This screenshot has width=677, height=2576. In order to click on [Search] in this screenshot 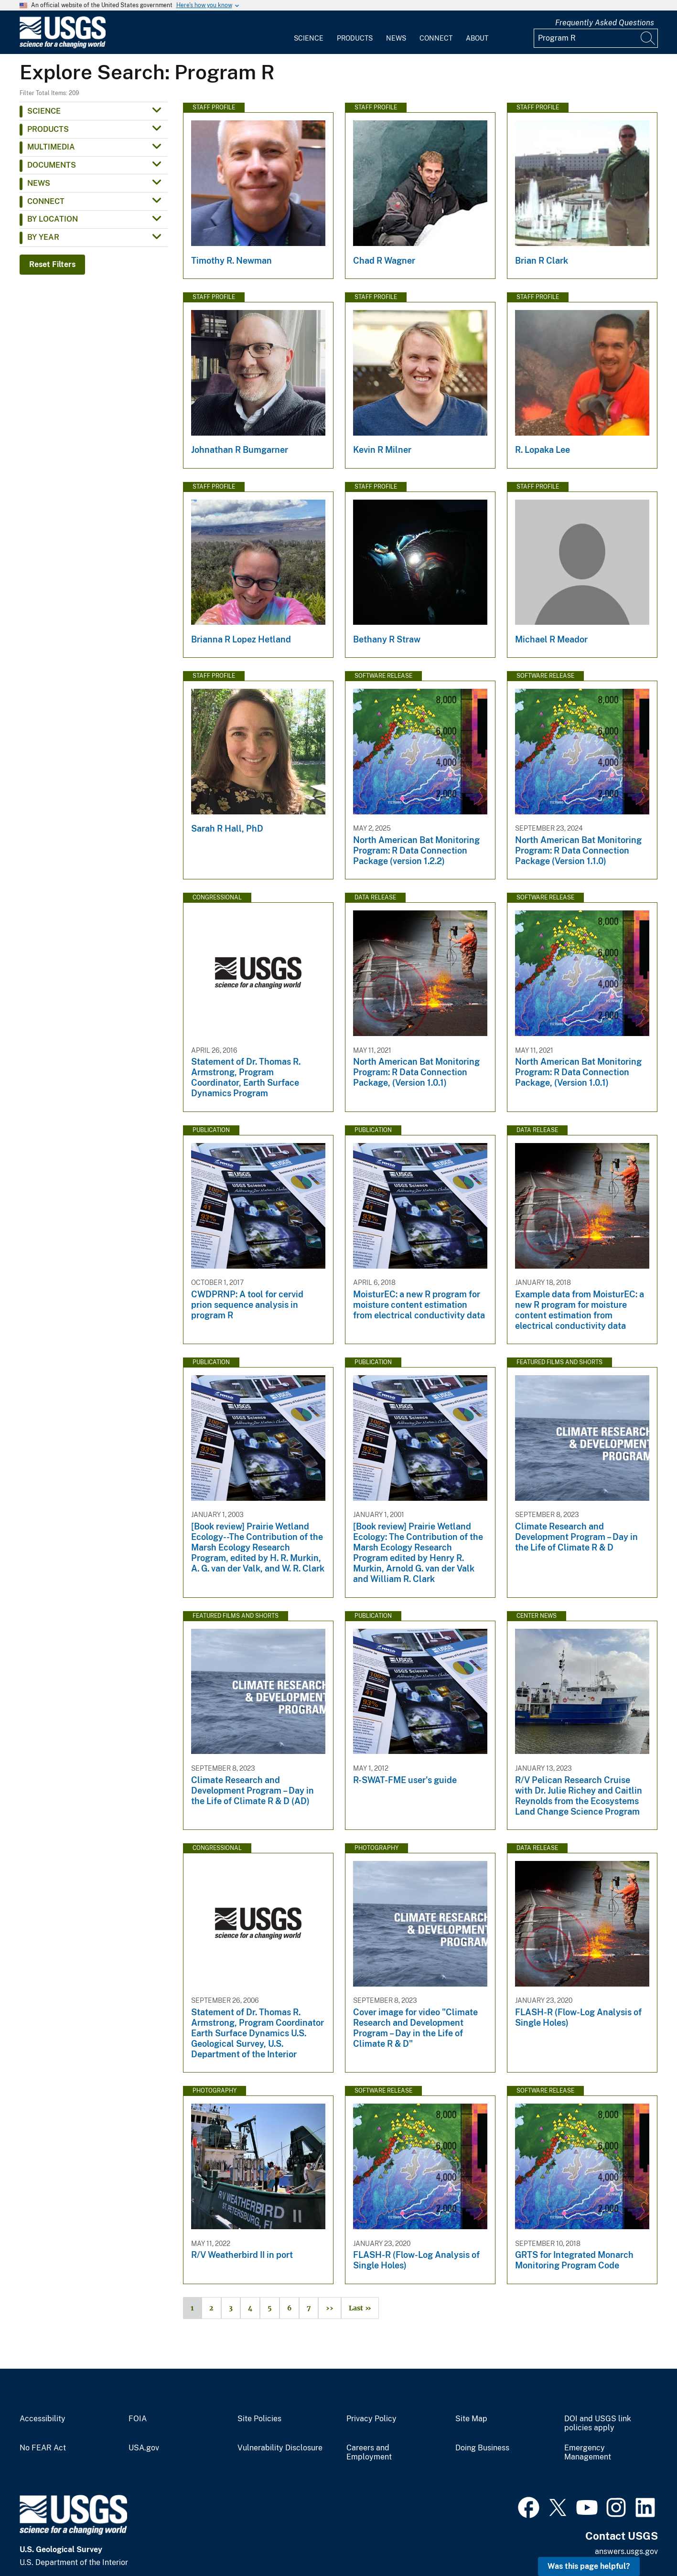, I will do `click(648, 38)`.